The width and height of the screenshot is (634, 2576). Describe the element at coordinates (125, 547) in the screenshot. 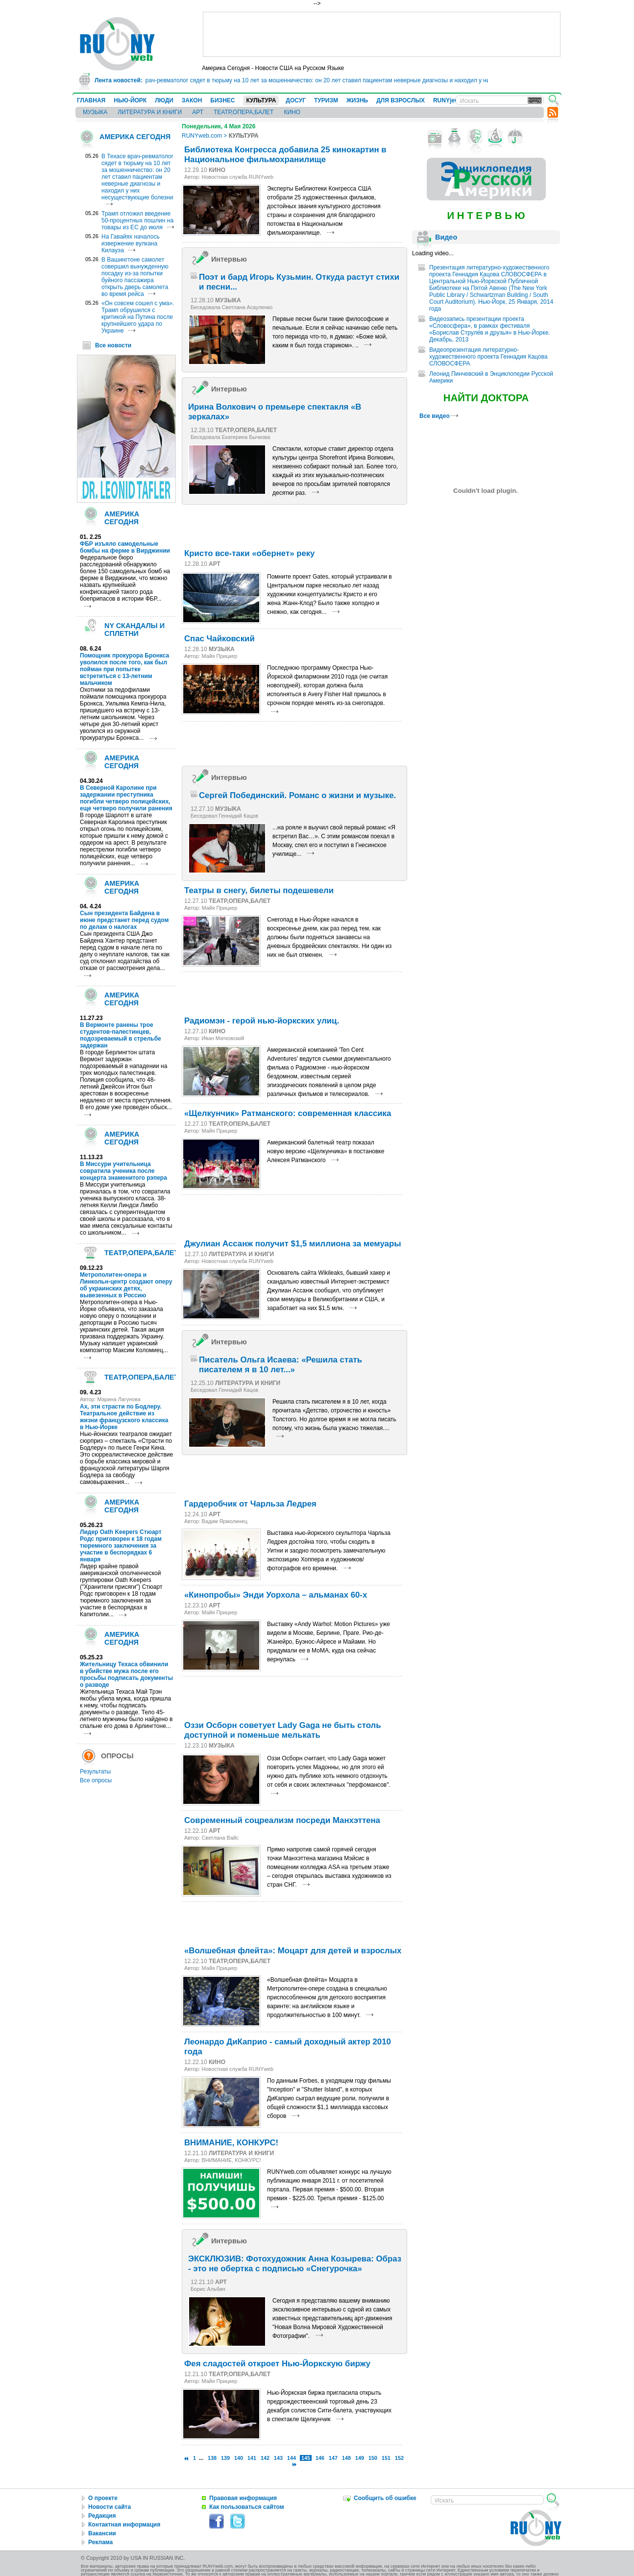

I see `ФБР изъяло самодельные бомбы на ферме в Вирджинии` at that location.